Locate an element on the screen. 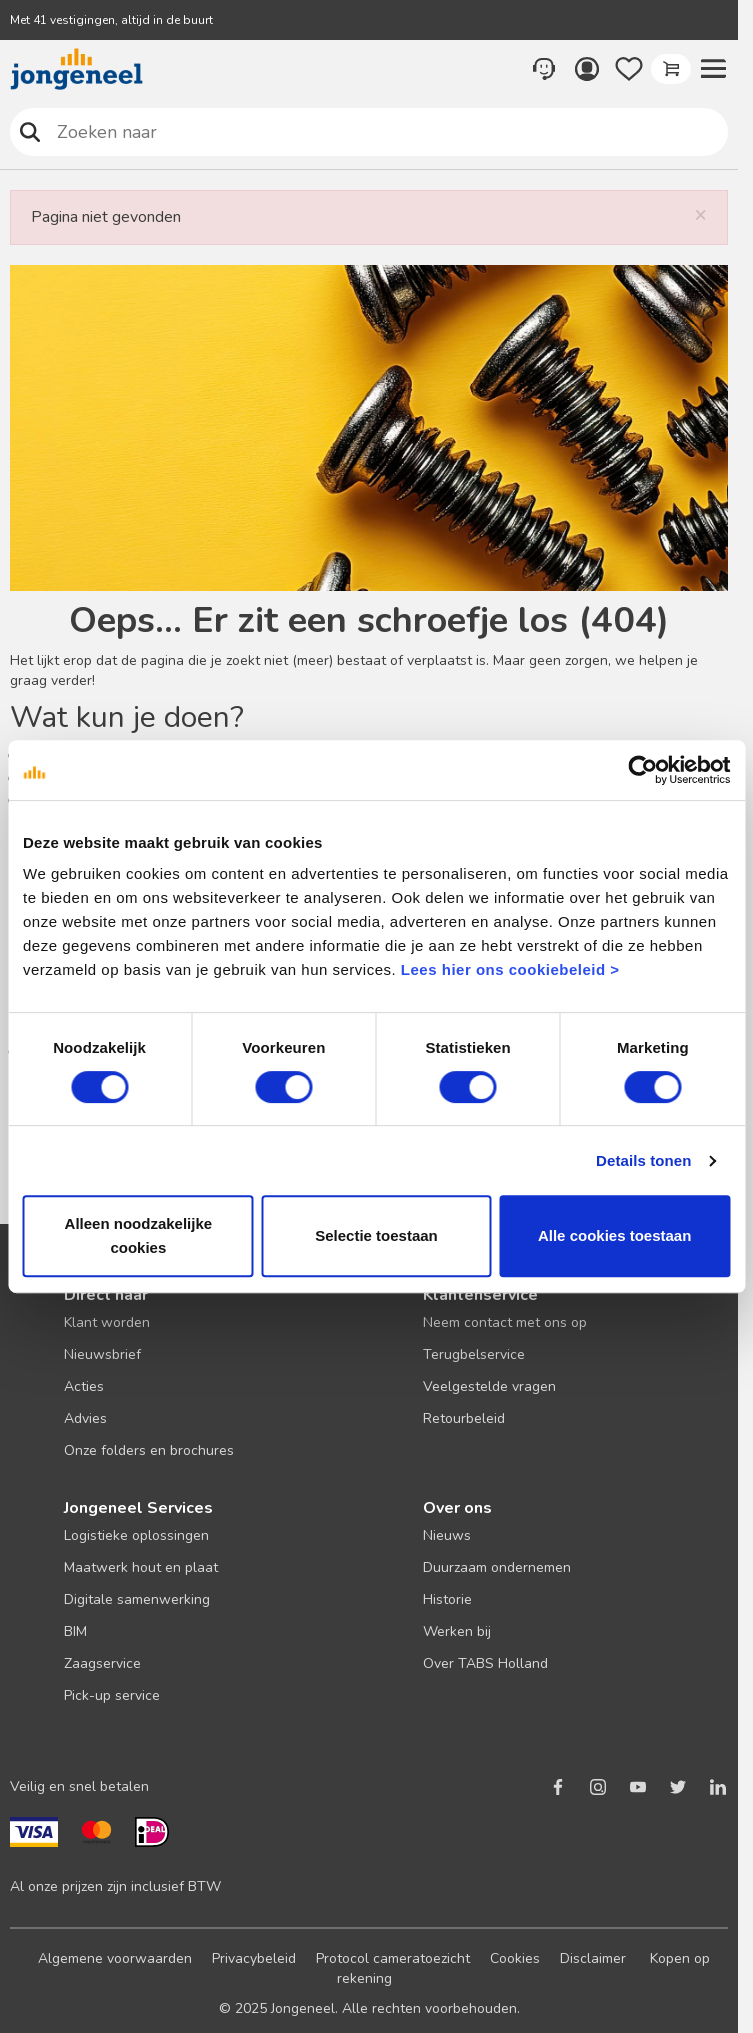 This screenshot has width=753, height=2033. Over TABS Holland is located at coordinates (485, 1663).